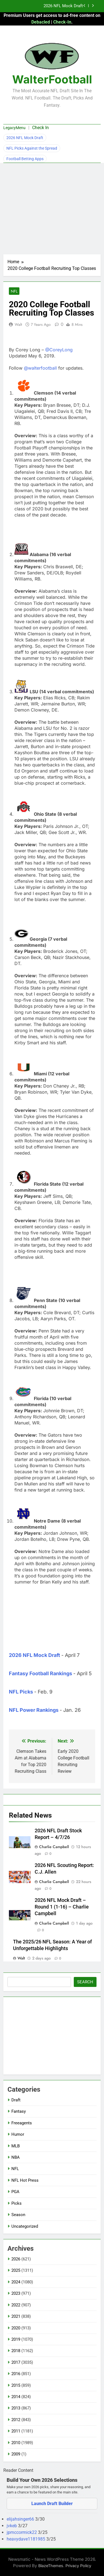 The width and height of the screenshot is (104, 2576). What do you see at coordinates (34, 1710) in the screenshot?
I see `NFL Power Rankings` at bounding box center [34, 1710].